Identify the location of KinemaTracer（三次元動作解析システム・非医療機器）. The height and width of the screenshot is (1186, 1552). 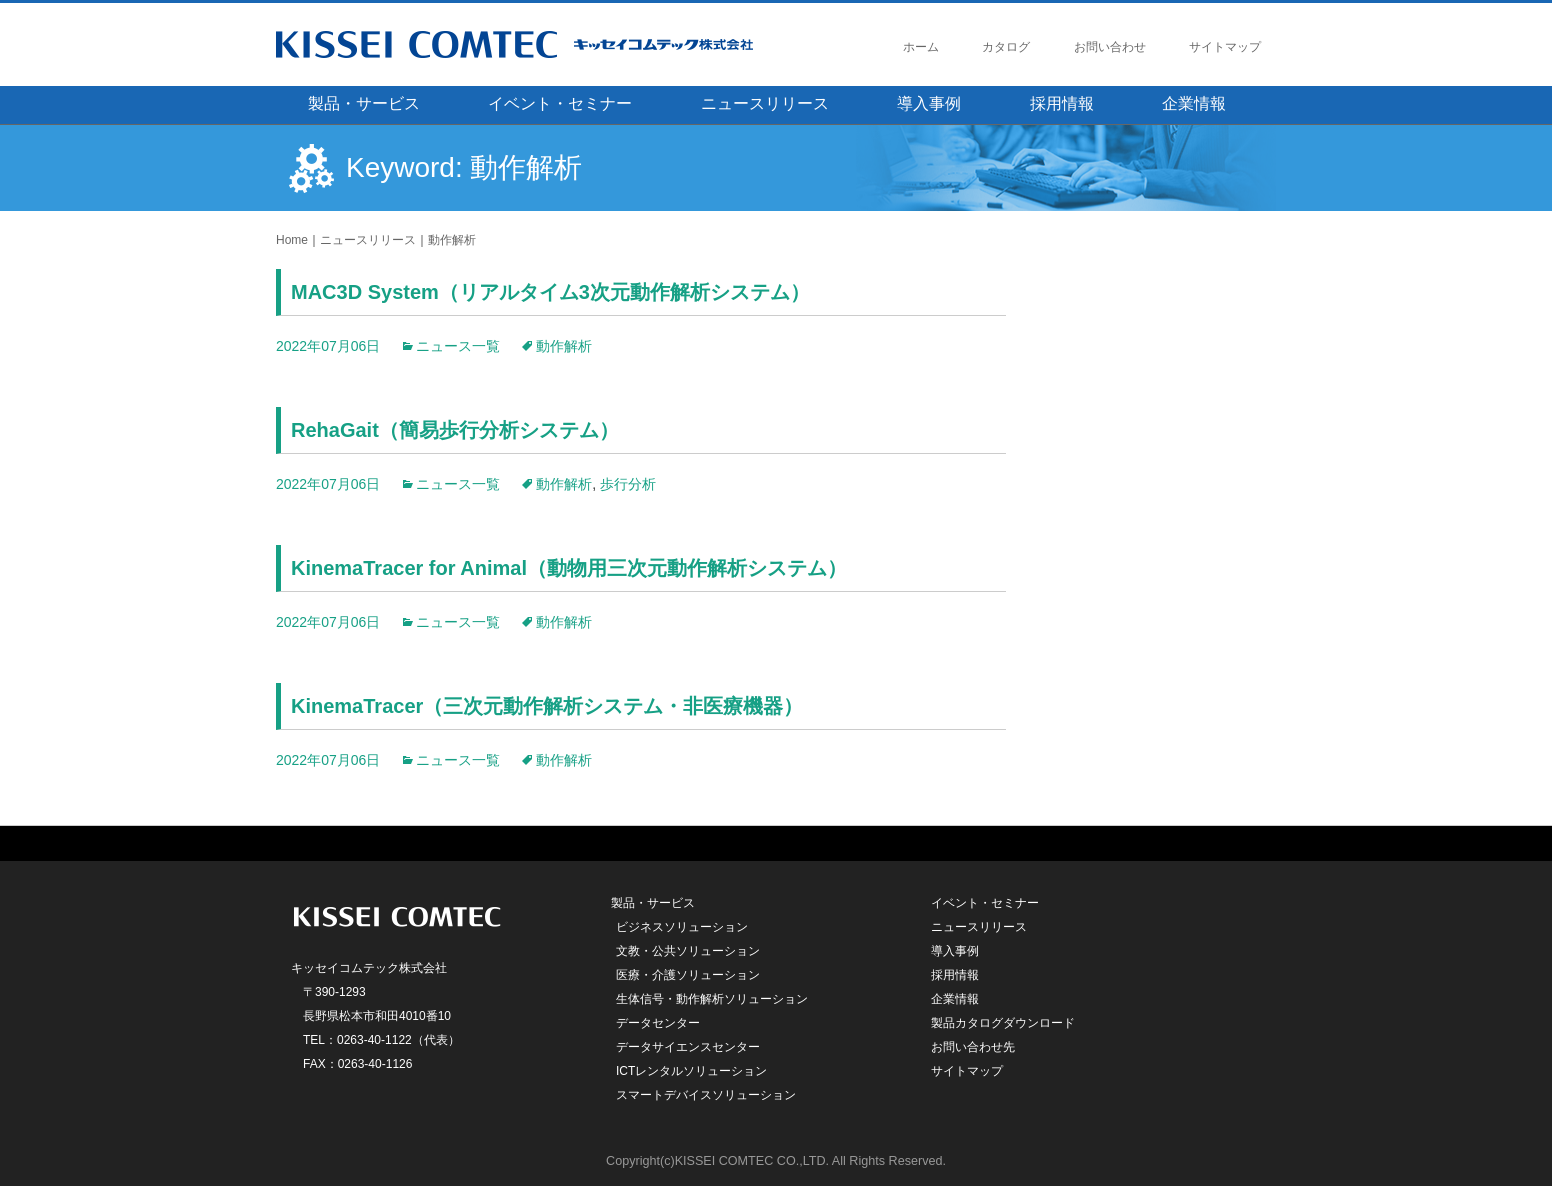
(547, 706).